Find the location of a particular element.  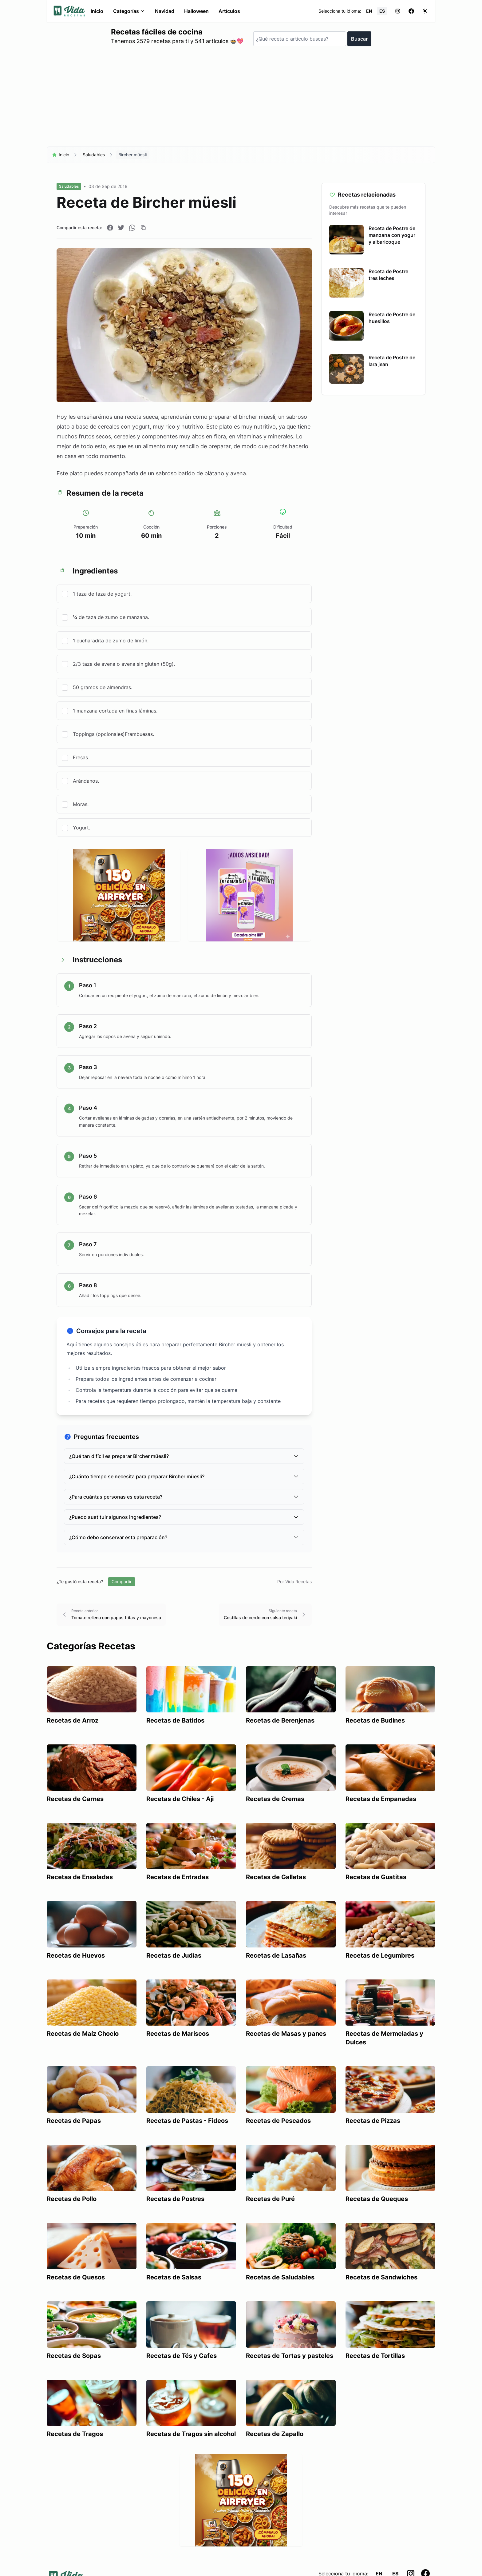

Saludables is located at coordinates (94, 154).